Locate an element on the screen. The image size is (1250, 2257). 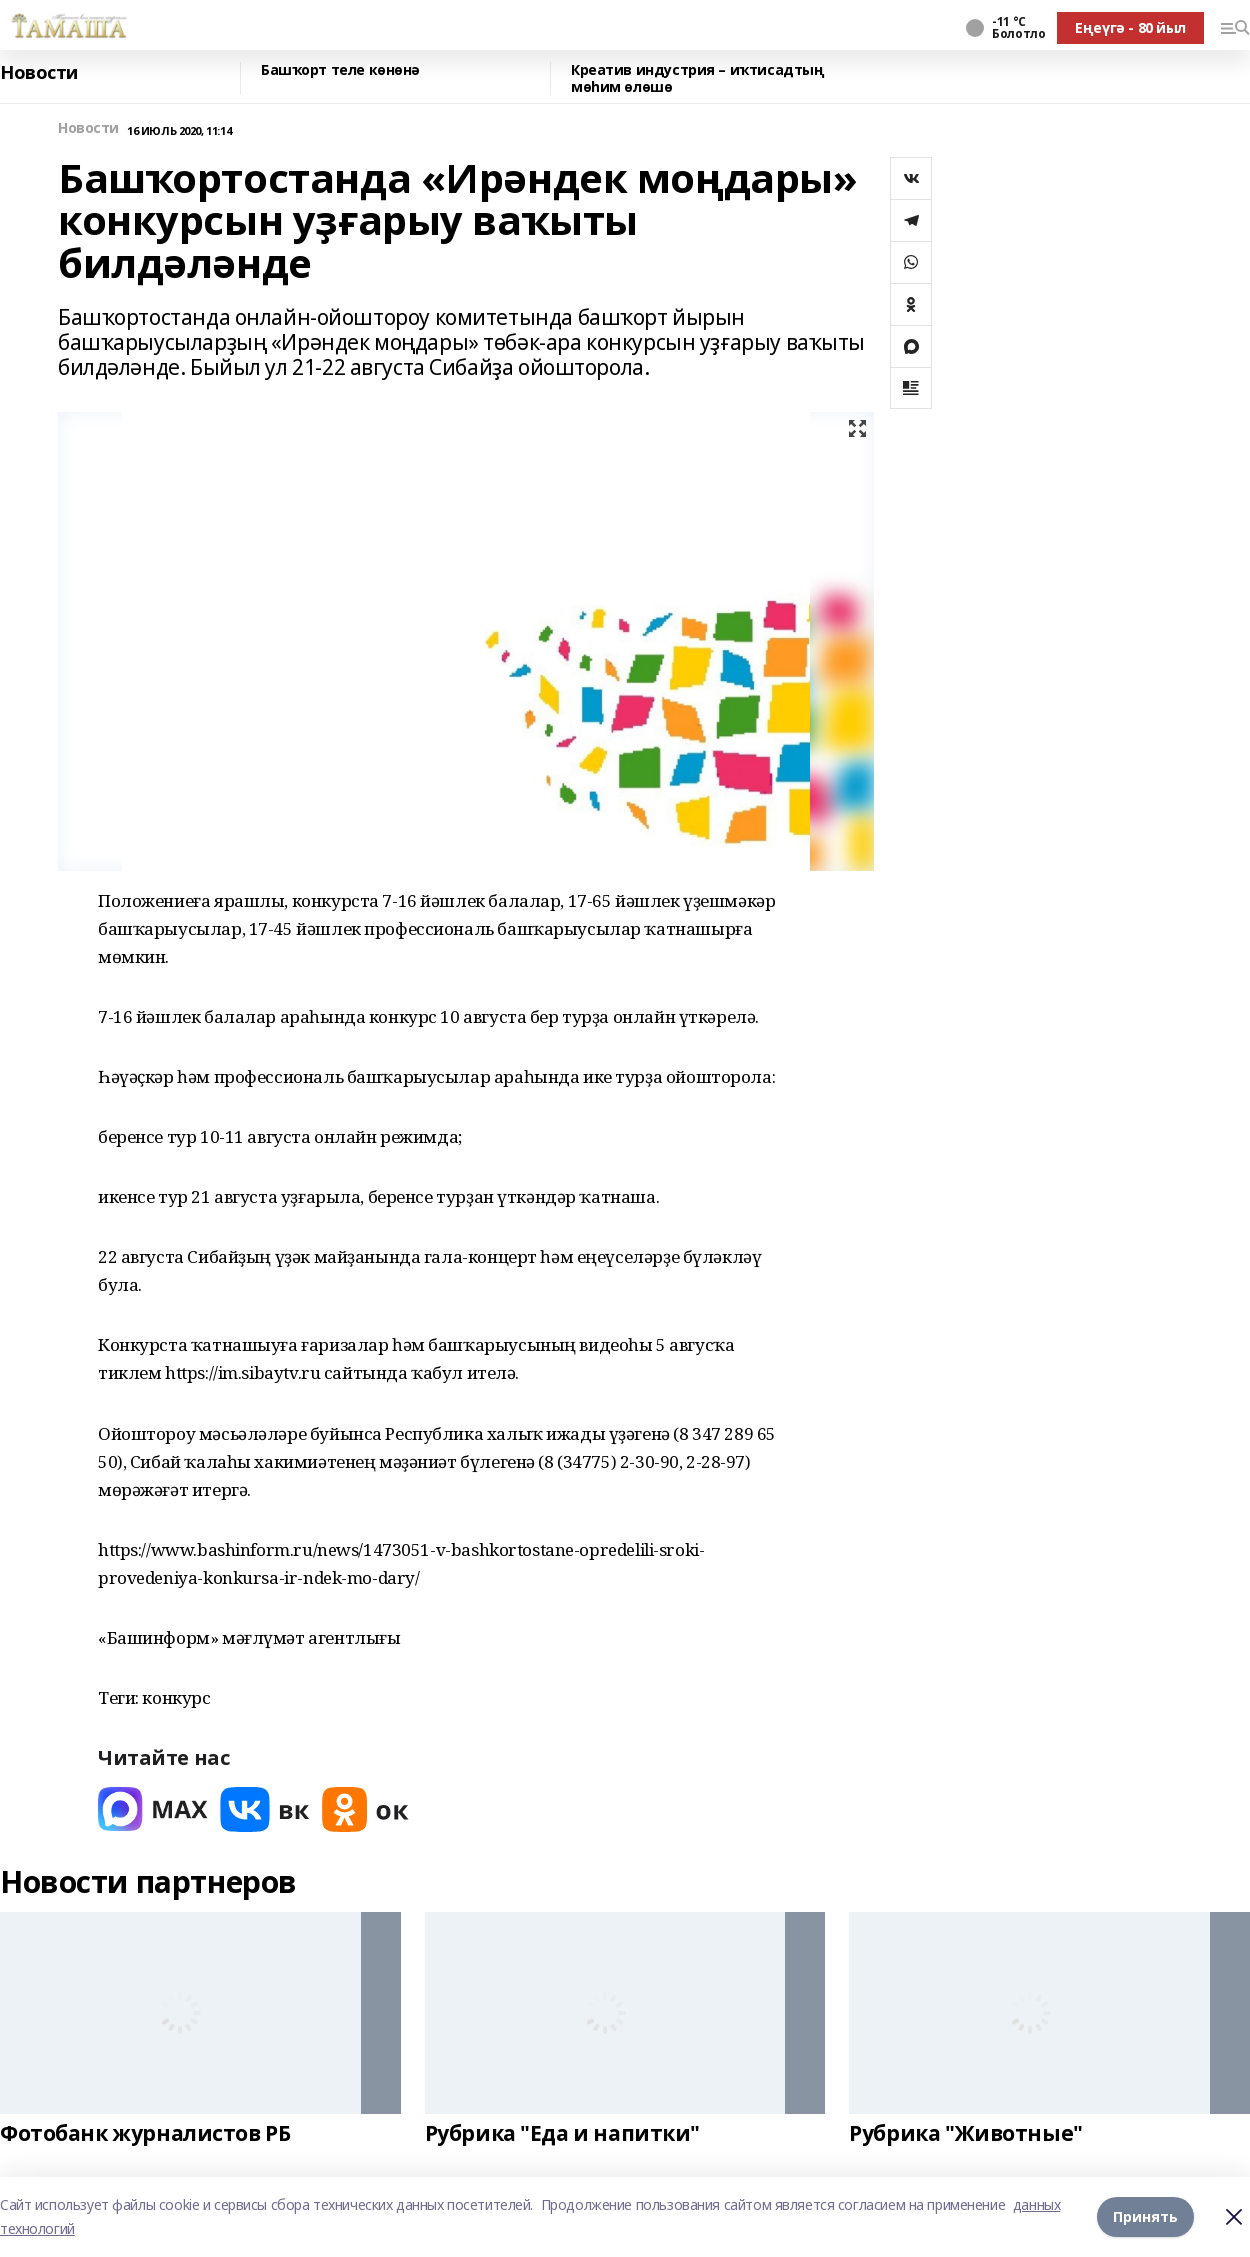
Принять is located at coordinates (1145, 2216).